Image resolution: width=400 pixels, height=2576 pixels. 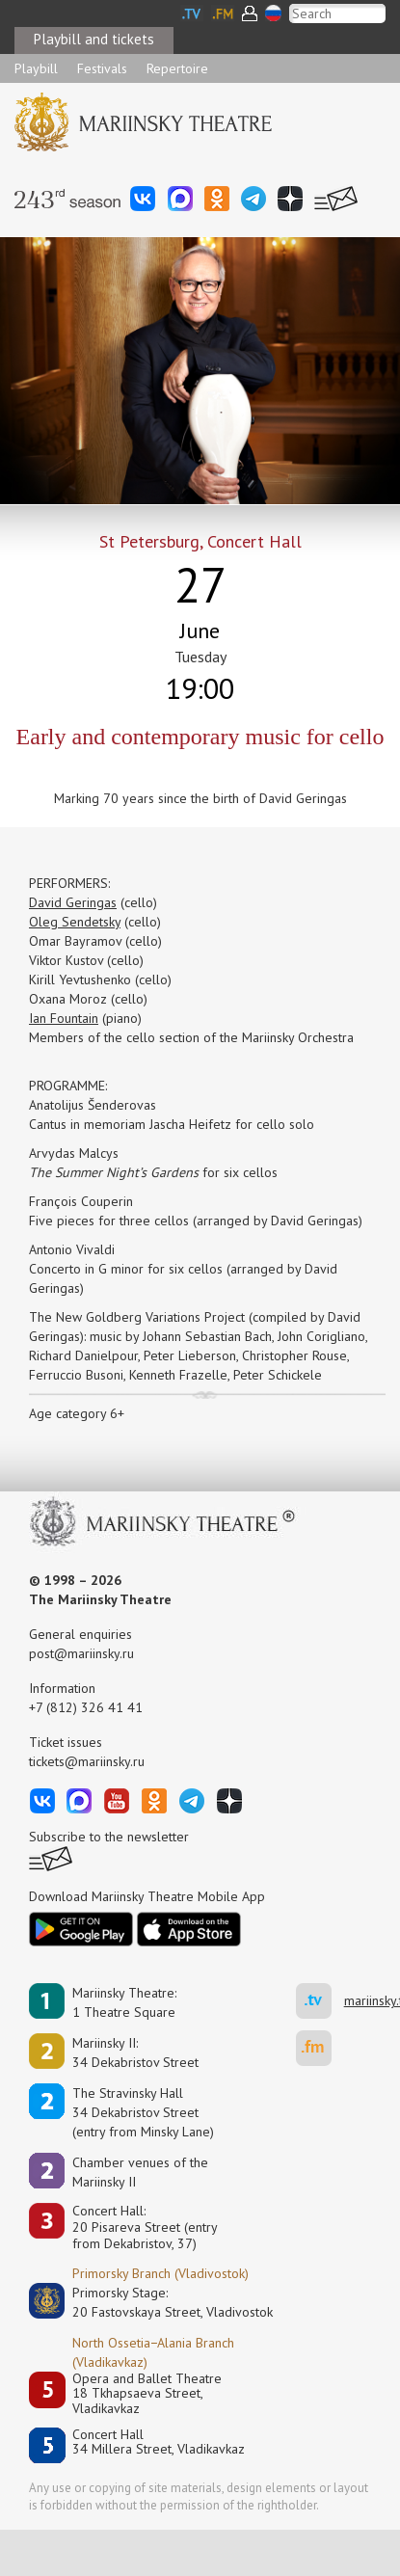 I want to click on Opera and Ballet Theatre18 Tkhapsaeva Street, Vladikavkaz, so click(x=147, y=2394).